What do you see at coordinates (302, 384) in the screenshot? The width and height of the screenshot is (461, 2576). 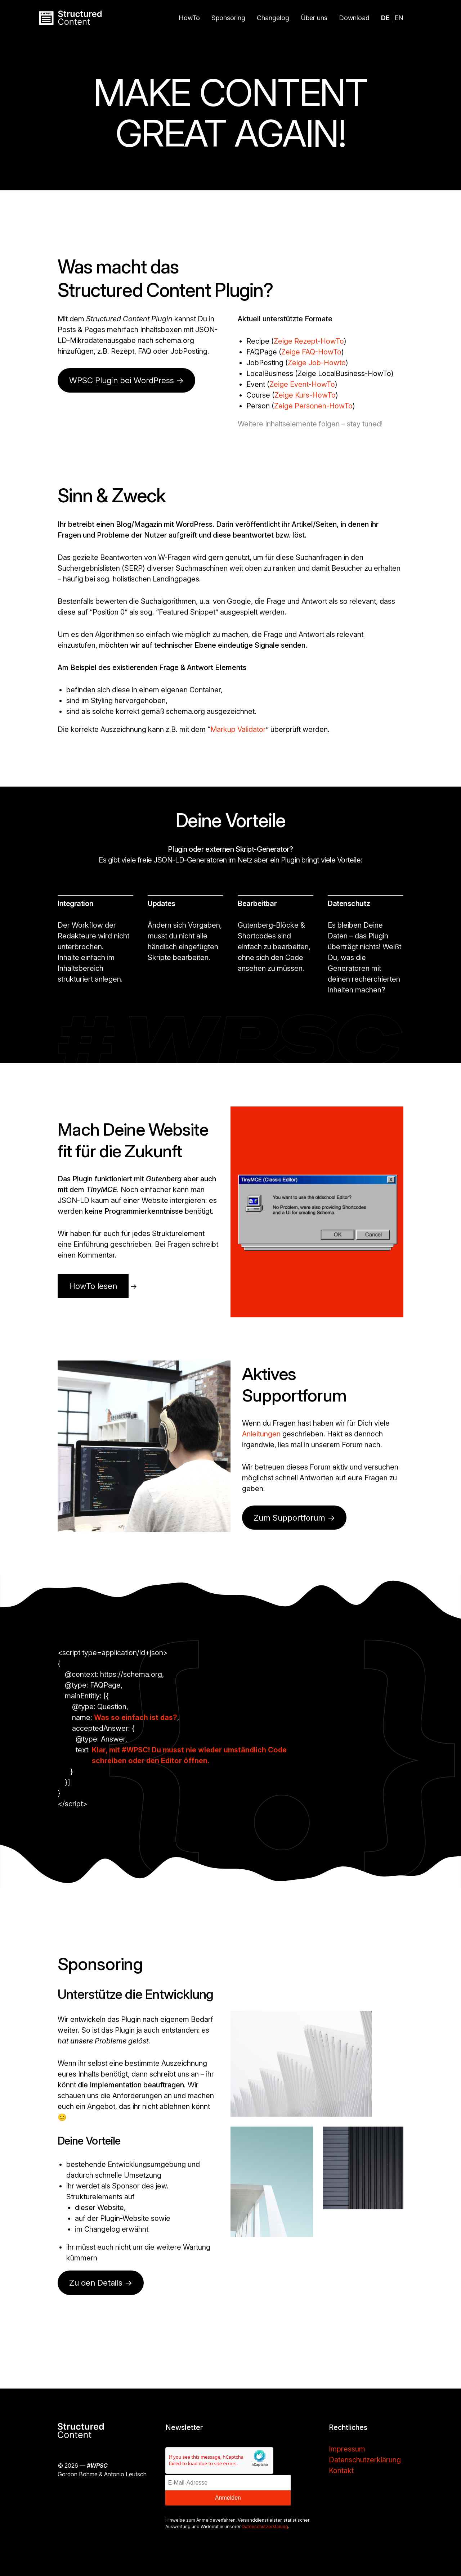 I see `Zeige Event-HowTo` at bounding box center [302, 384].